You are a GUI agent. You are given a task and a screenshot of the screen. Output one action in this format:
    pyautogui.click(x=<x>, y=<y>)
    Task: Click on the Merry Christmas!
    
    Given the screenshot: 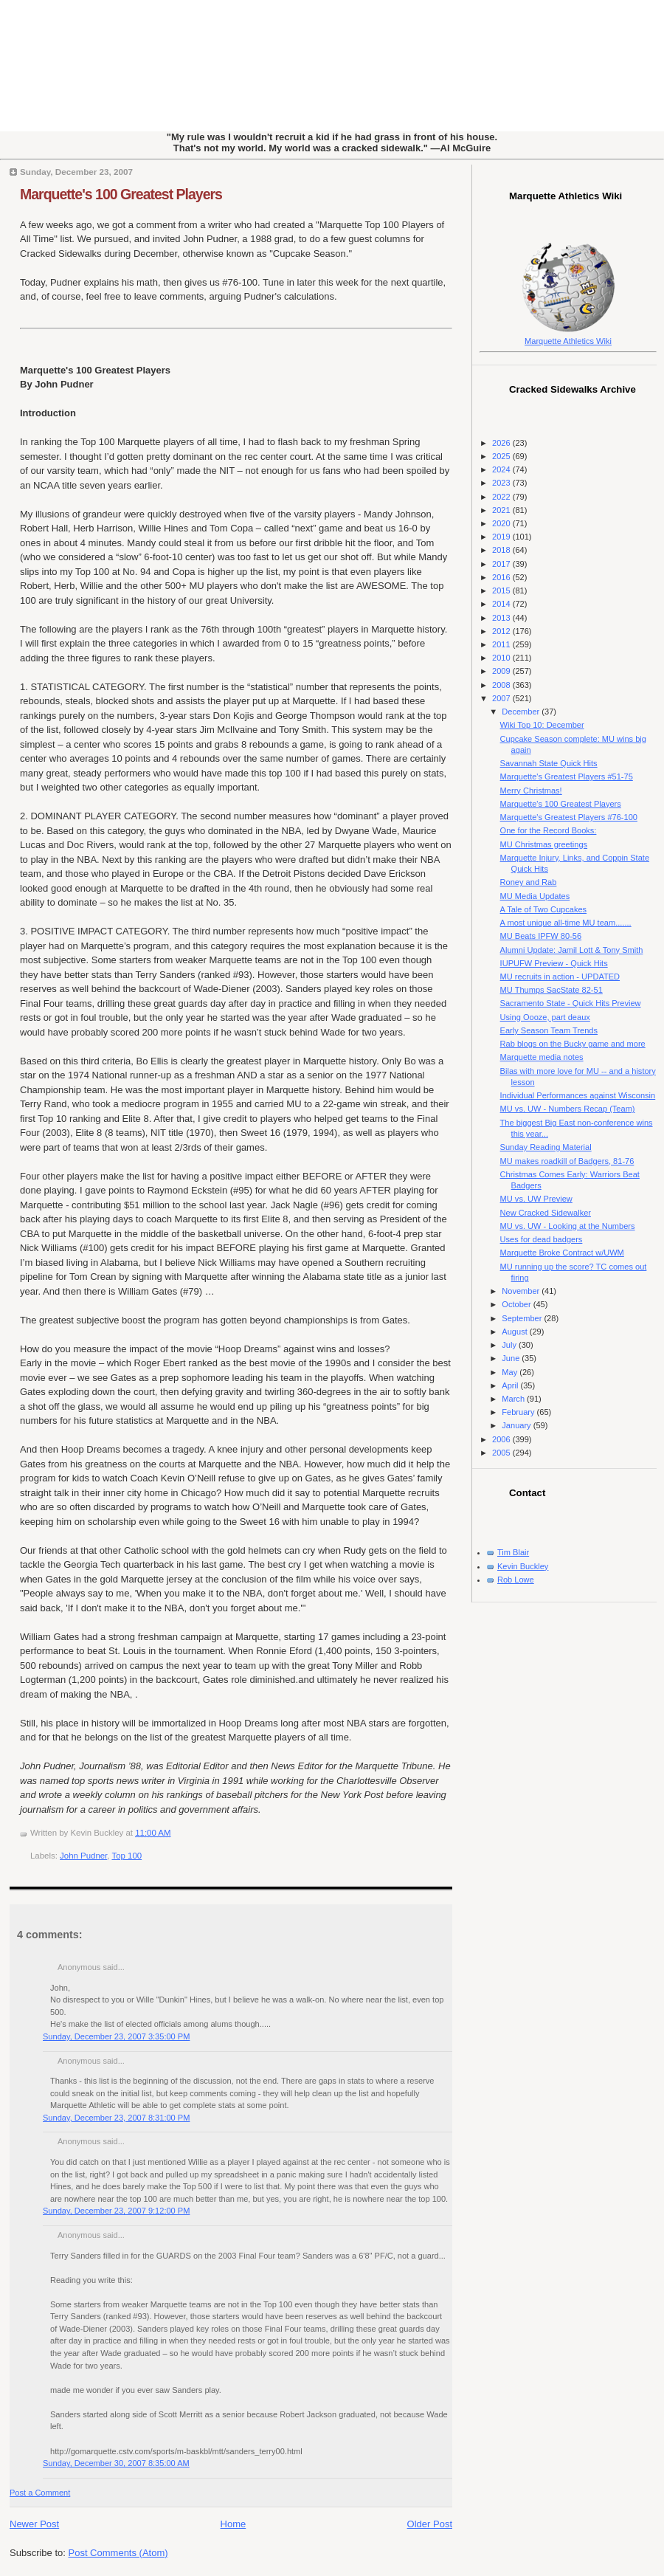 What is the action you would take?
    pyautogui.click(x=531, y=790)
    